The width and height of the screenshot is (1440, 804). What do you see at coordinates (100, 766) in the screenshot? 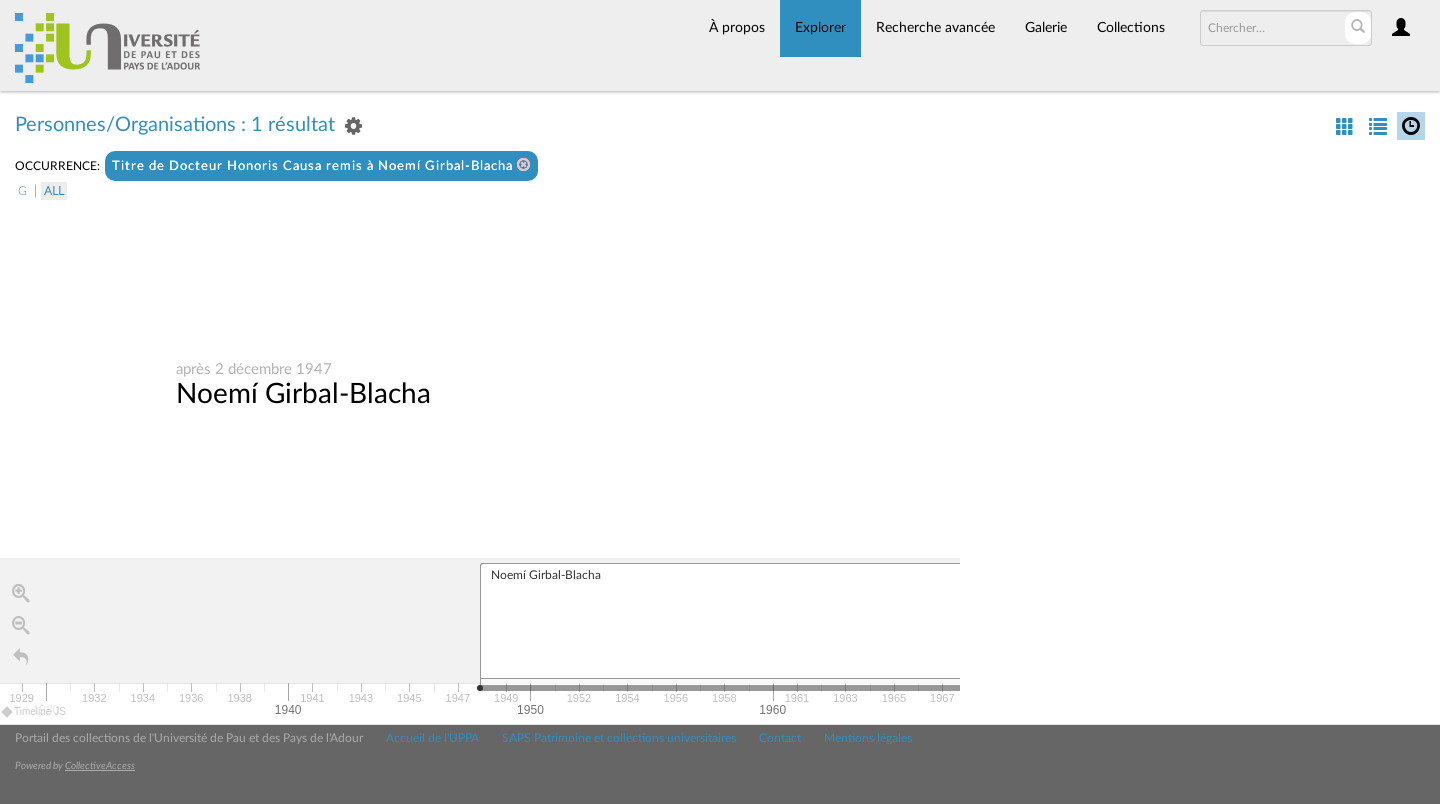
I see `CollectiveAccess` at bounding box center [100, 766].